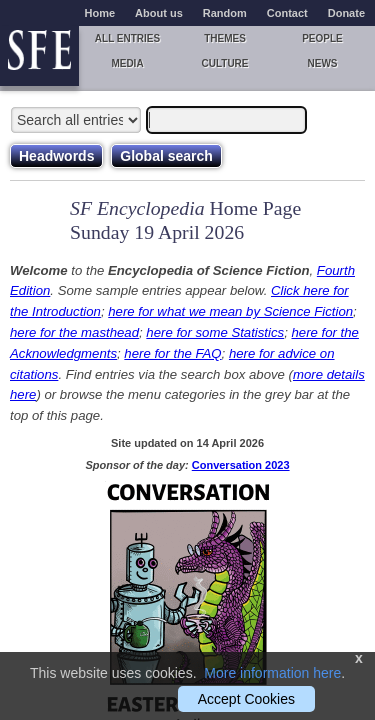 The width and height of the screenshot is (375, 720). What do you see at coordinates (272, 673) in the screenshot?
I see `More information here` at bounding box center [272, 673].